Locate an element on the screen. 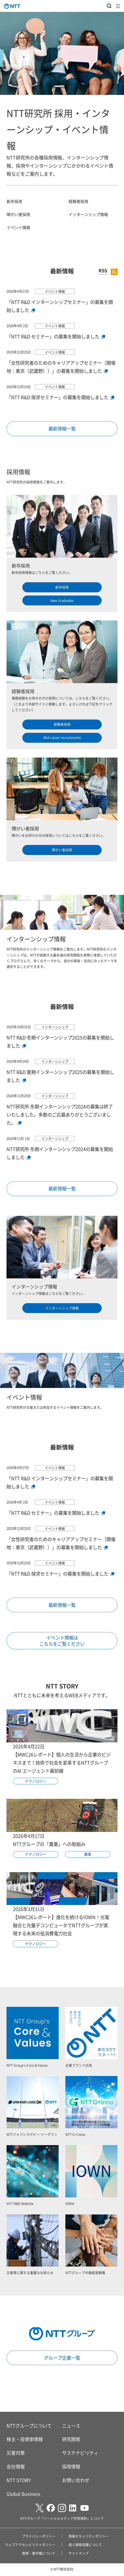 Image resolution: width=124 pixels, height=2576 pixels. Global Business is located at coordinates (23, 2493).